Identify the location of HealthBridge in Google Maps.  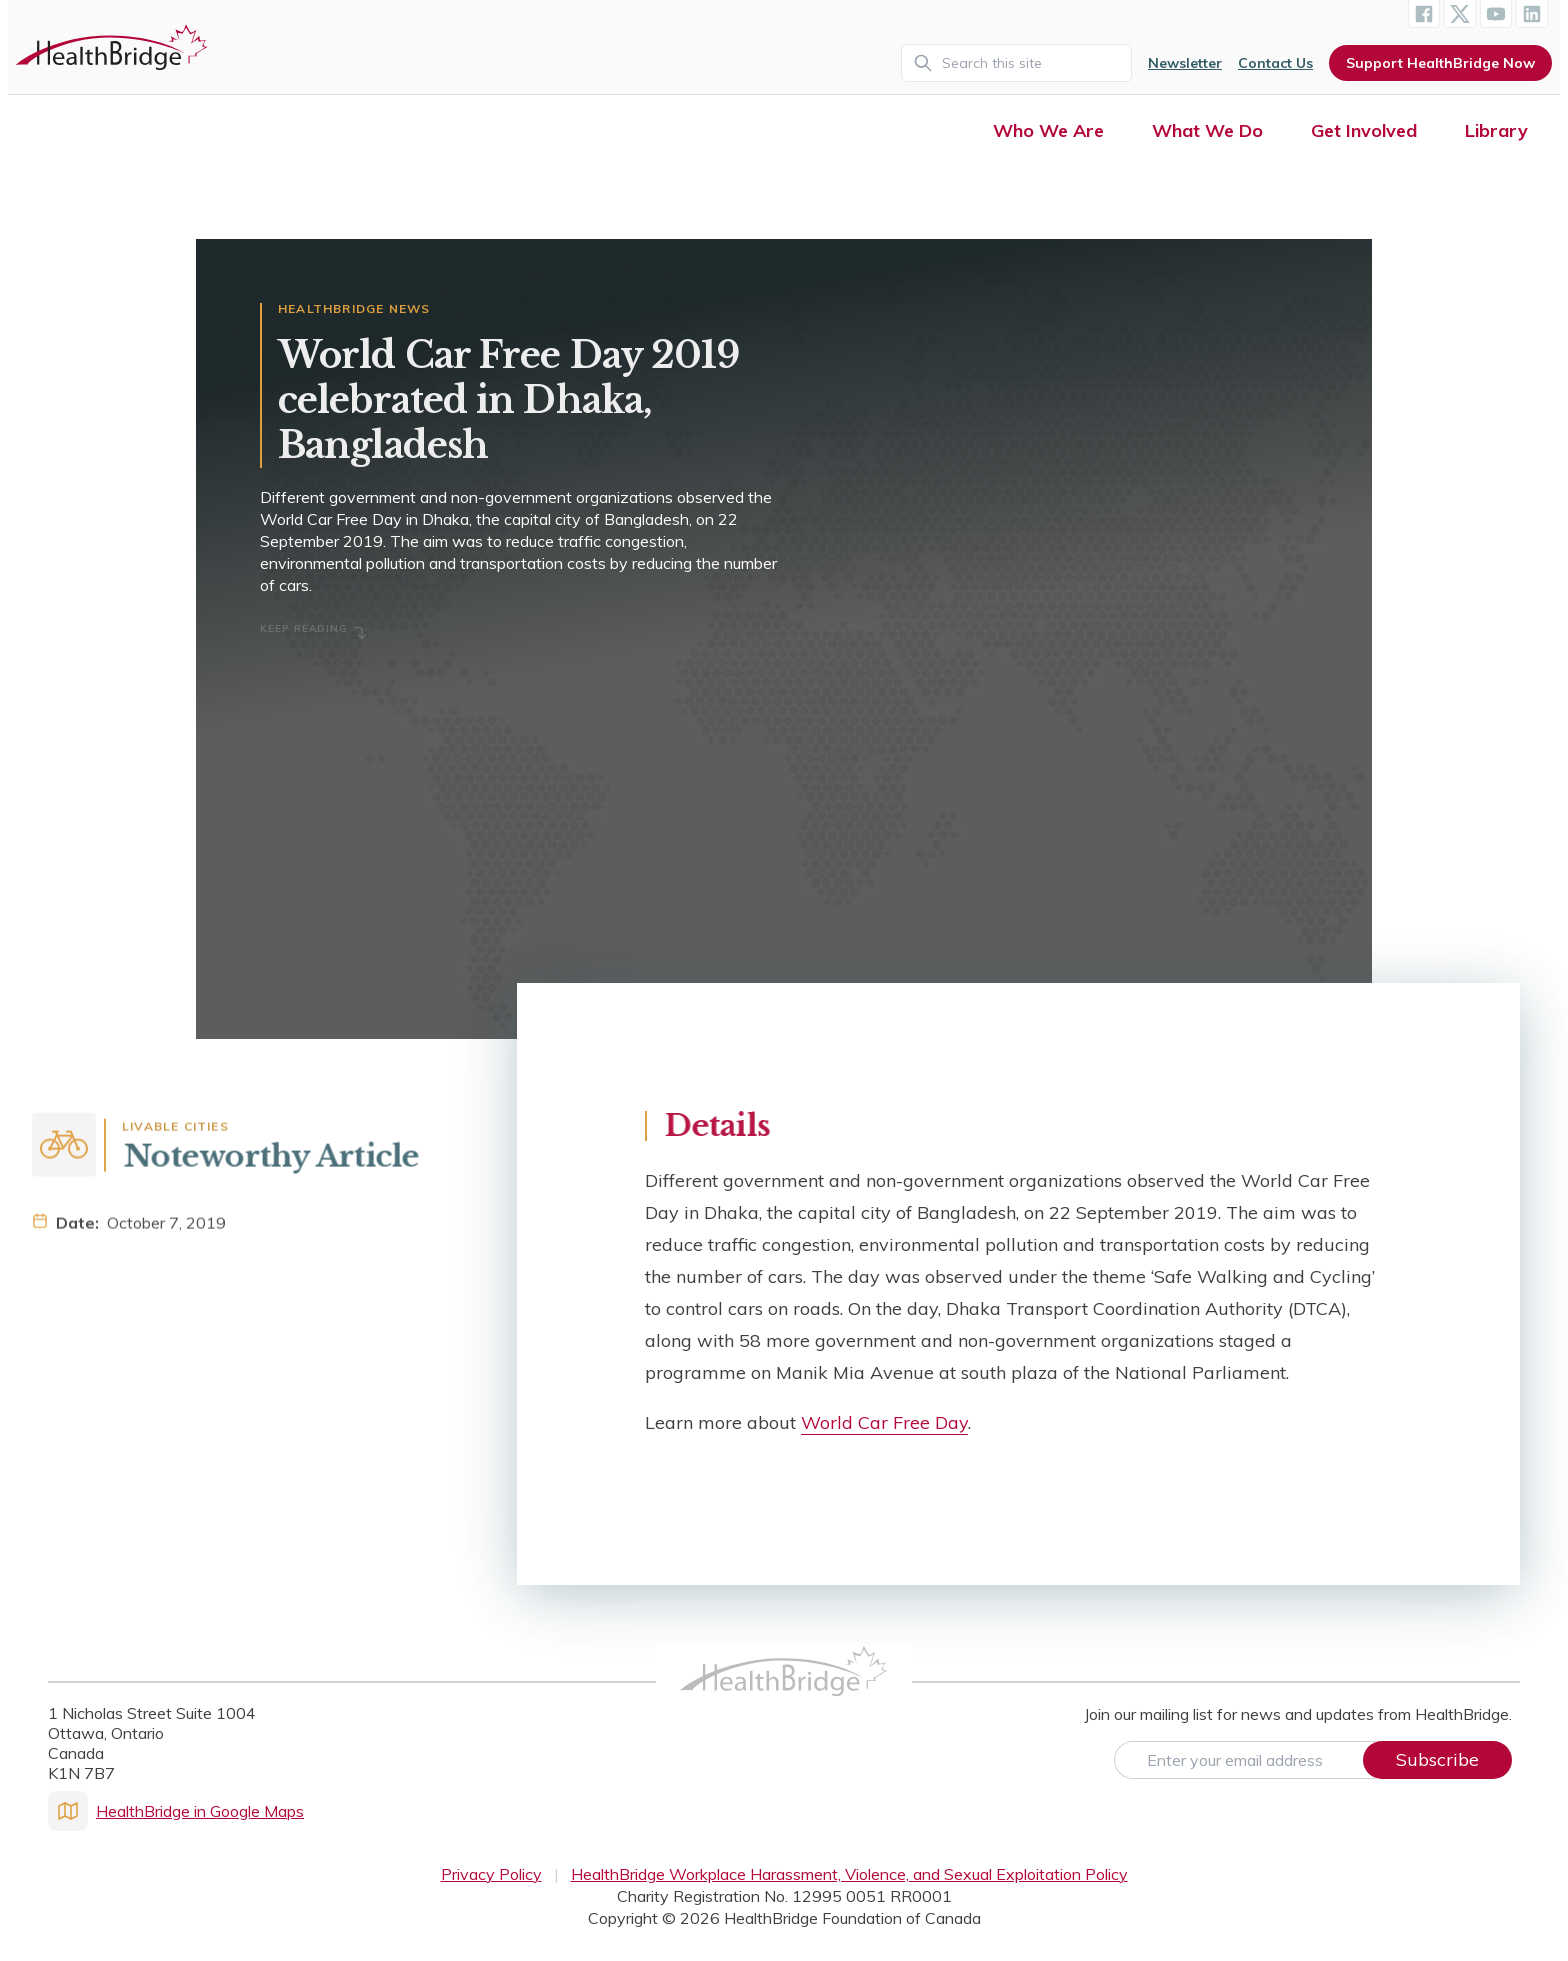
(176, 1811).